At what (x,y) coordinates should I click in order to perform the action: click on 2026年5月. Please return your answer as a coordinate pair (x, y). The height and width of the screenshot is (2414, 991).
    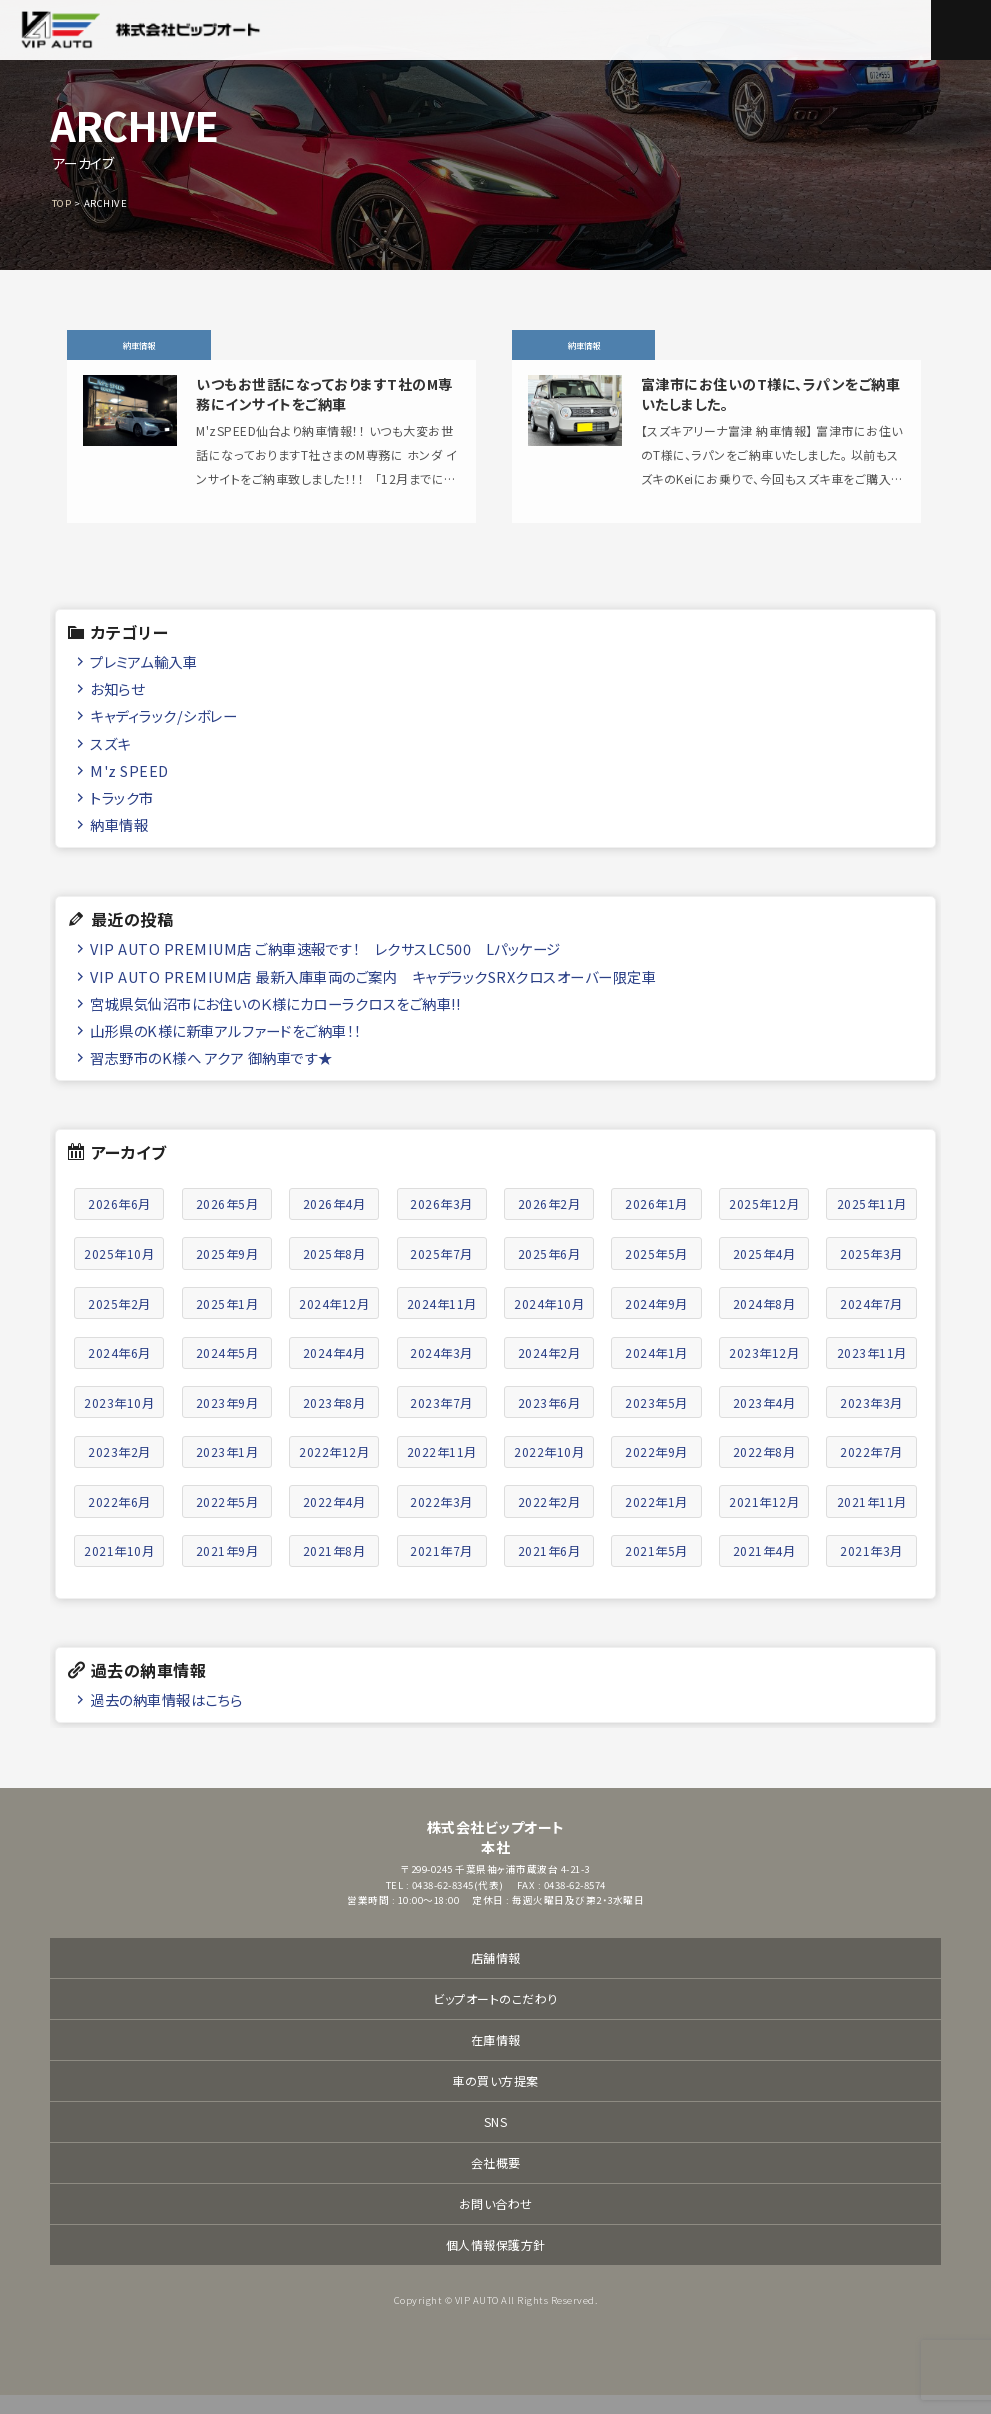
    Looking at the image, I should click on (227, 1222).